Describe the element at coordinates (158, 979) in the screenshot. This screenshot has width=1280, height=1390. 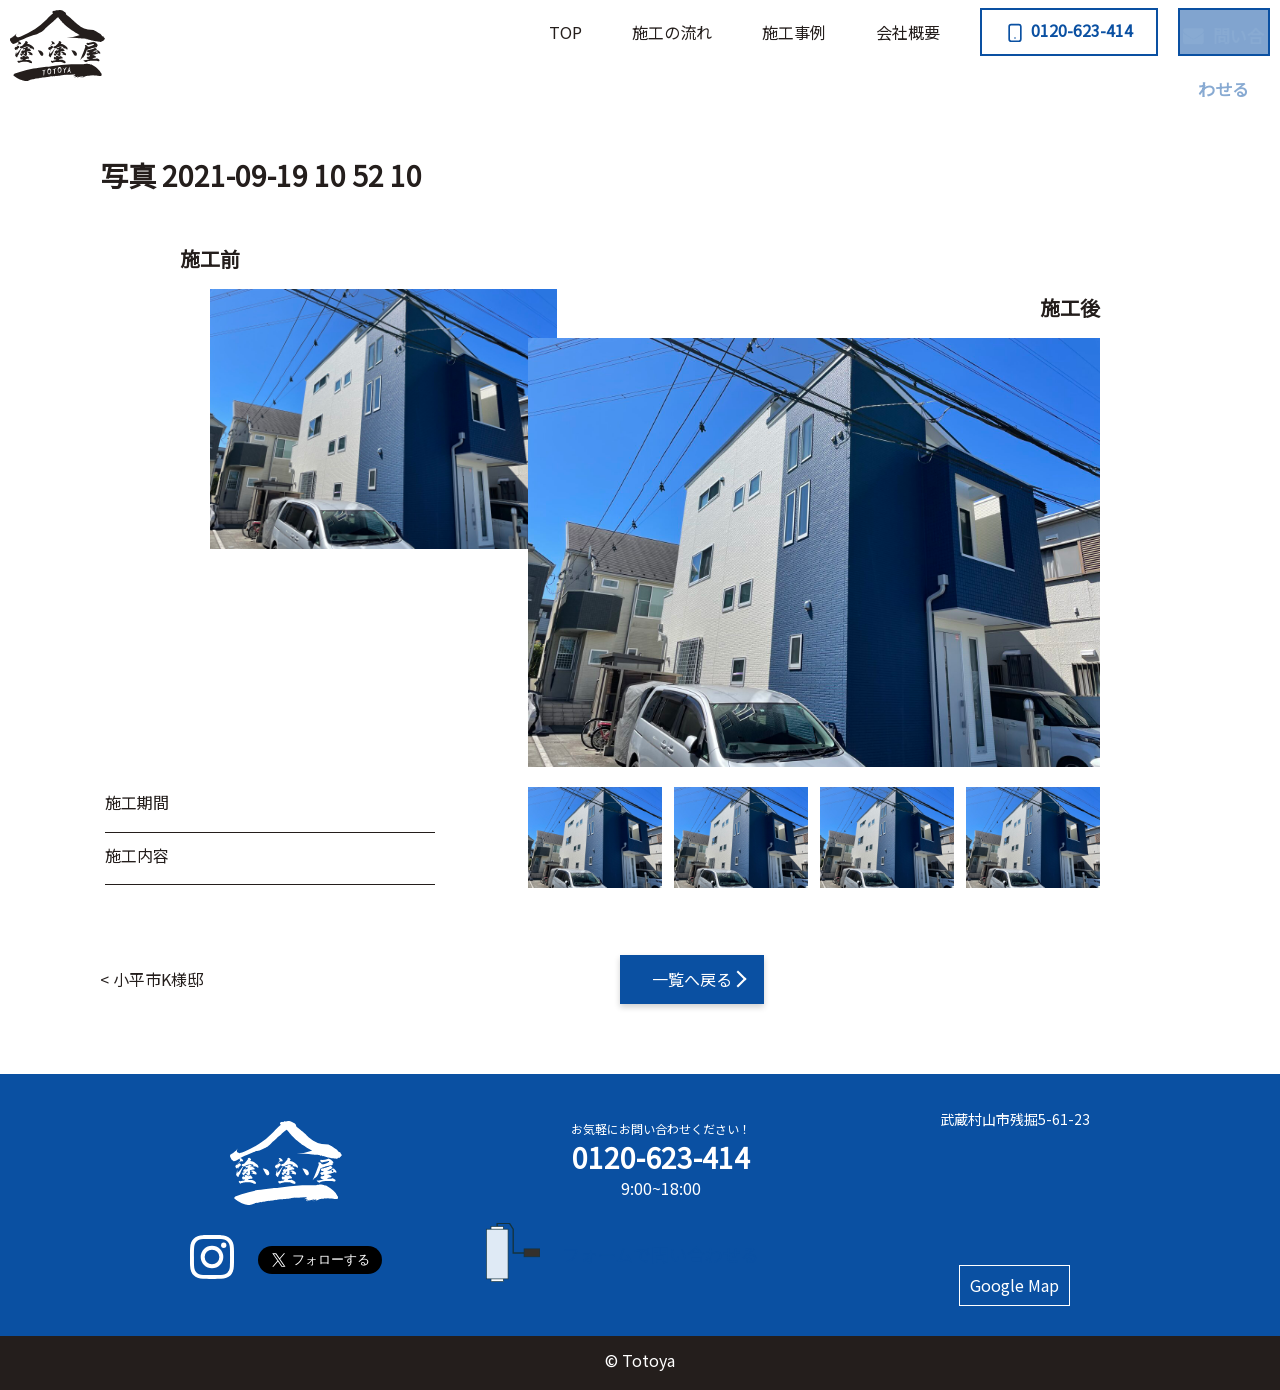
I see `小平市K様邸` at that location.